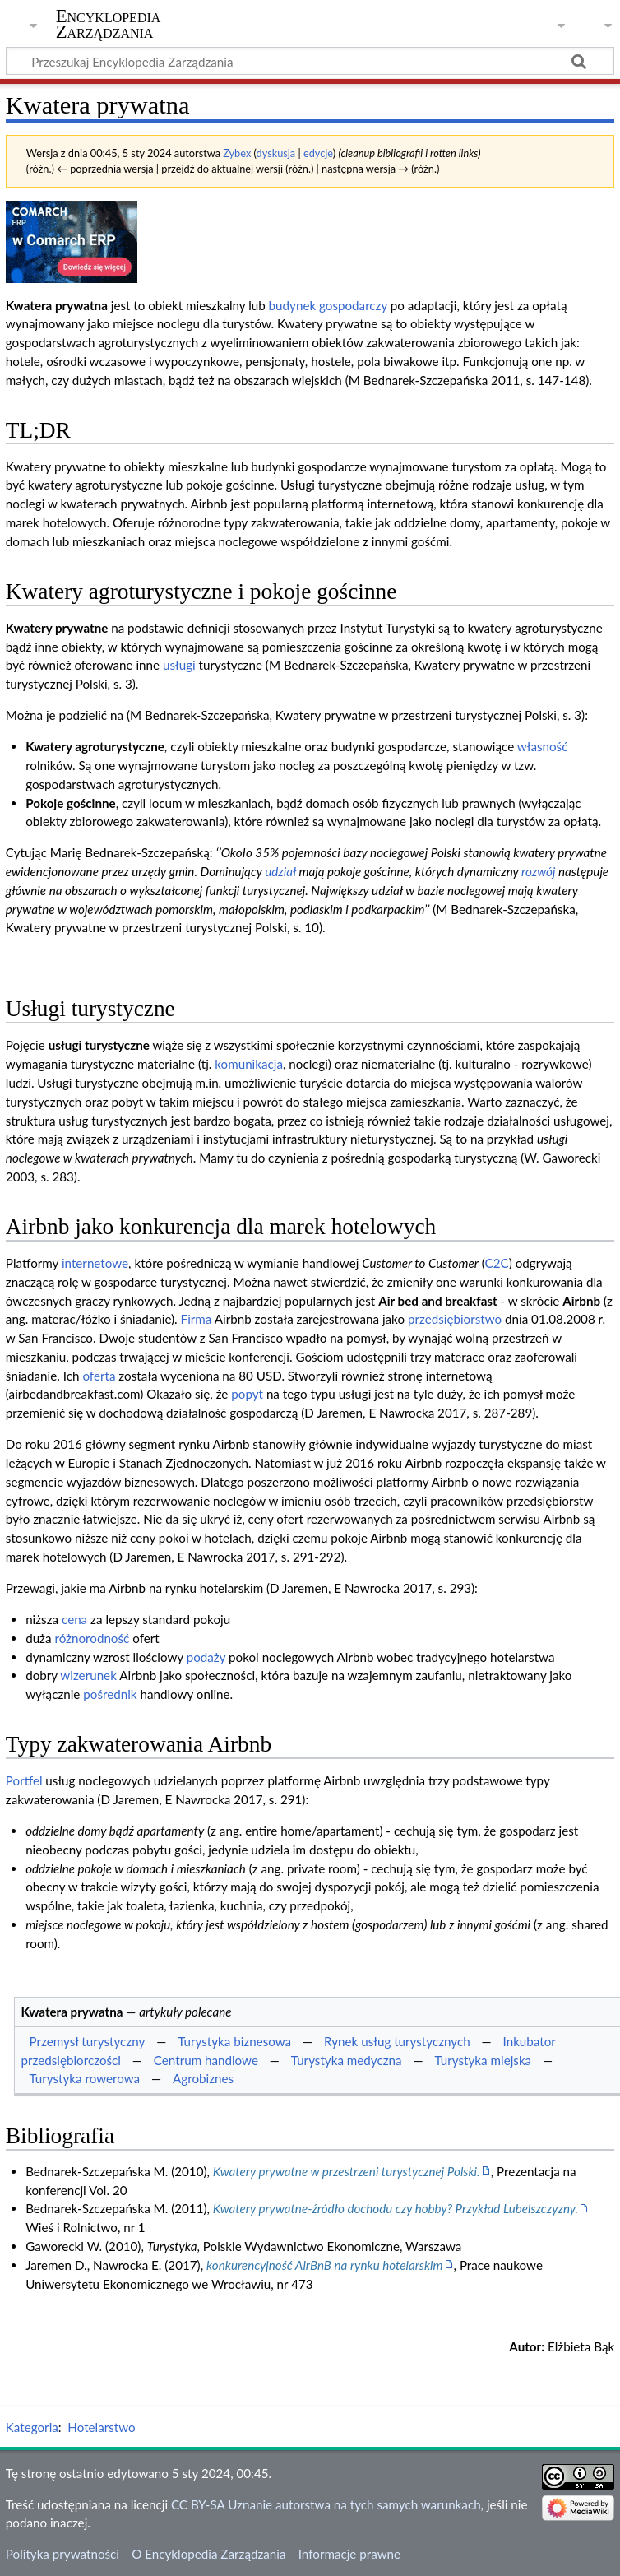  What do you see at coordinates (346, 2060) in the screenshot?
I see `Turystyka medyczna` at bounding box center [346, 2060].